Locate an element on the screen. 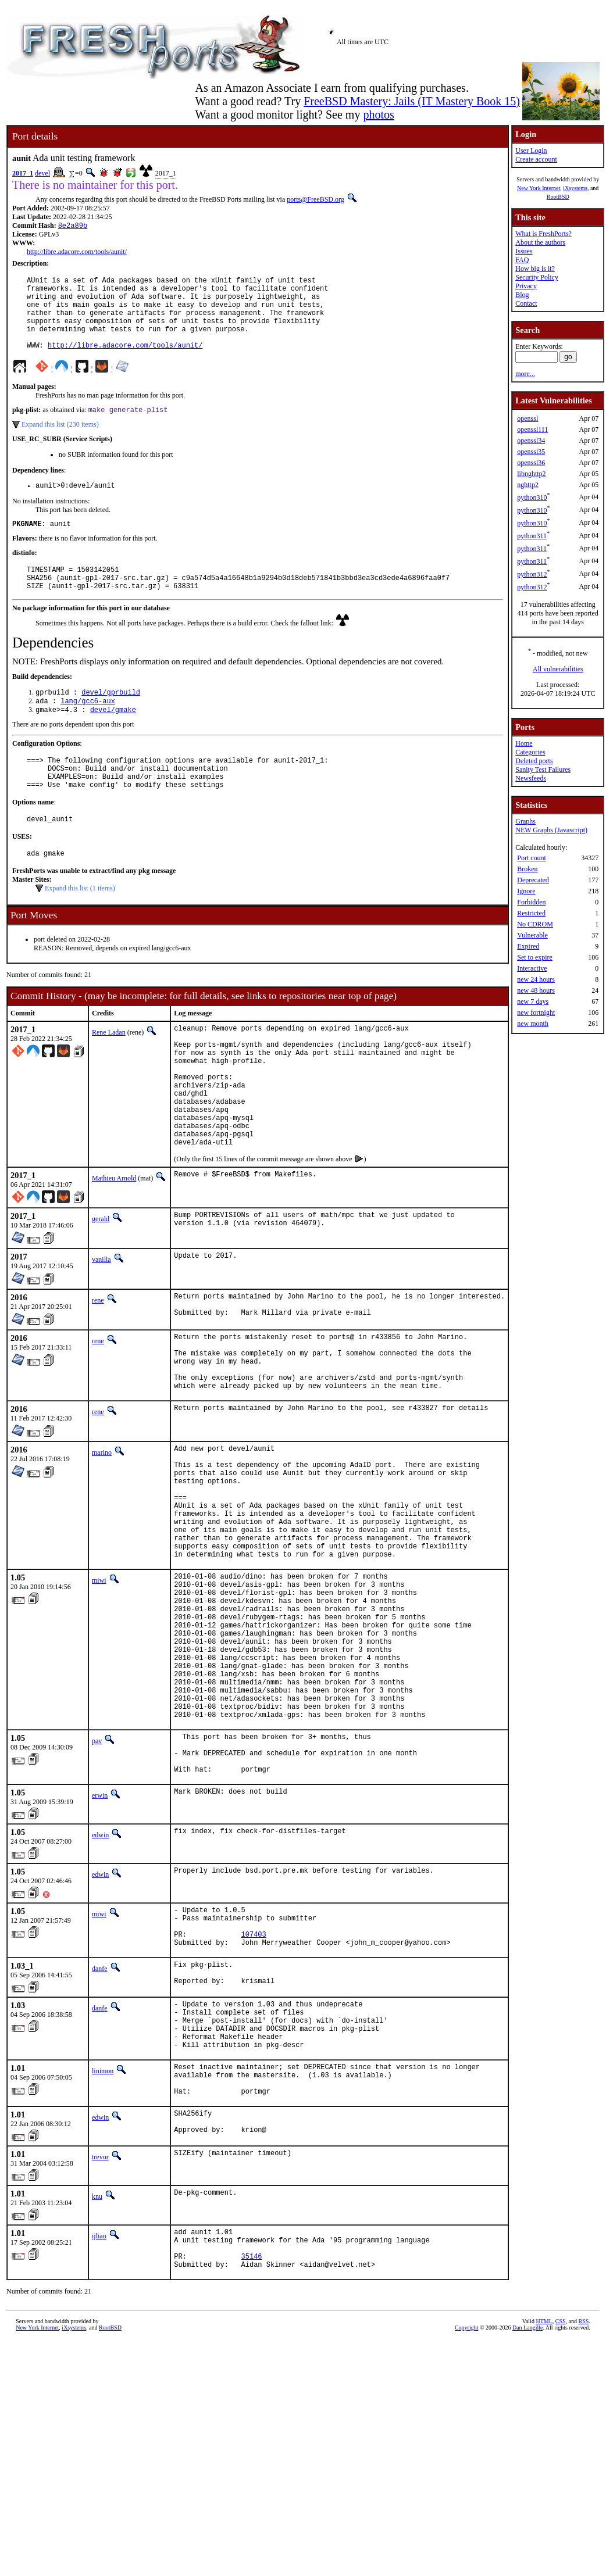 The width and height of the screenshot is (606, 2576). Vulnerable is located at coordinates (532, 935).